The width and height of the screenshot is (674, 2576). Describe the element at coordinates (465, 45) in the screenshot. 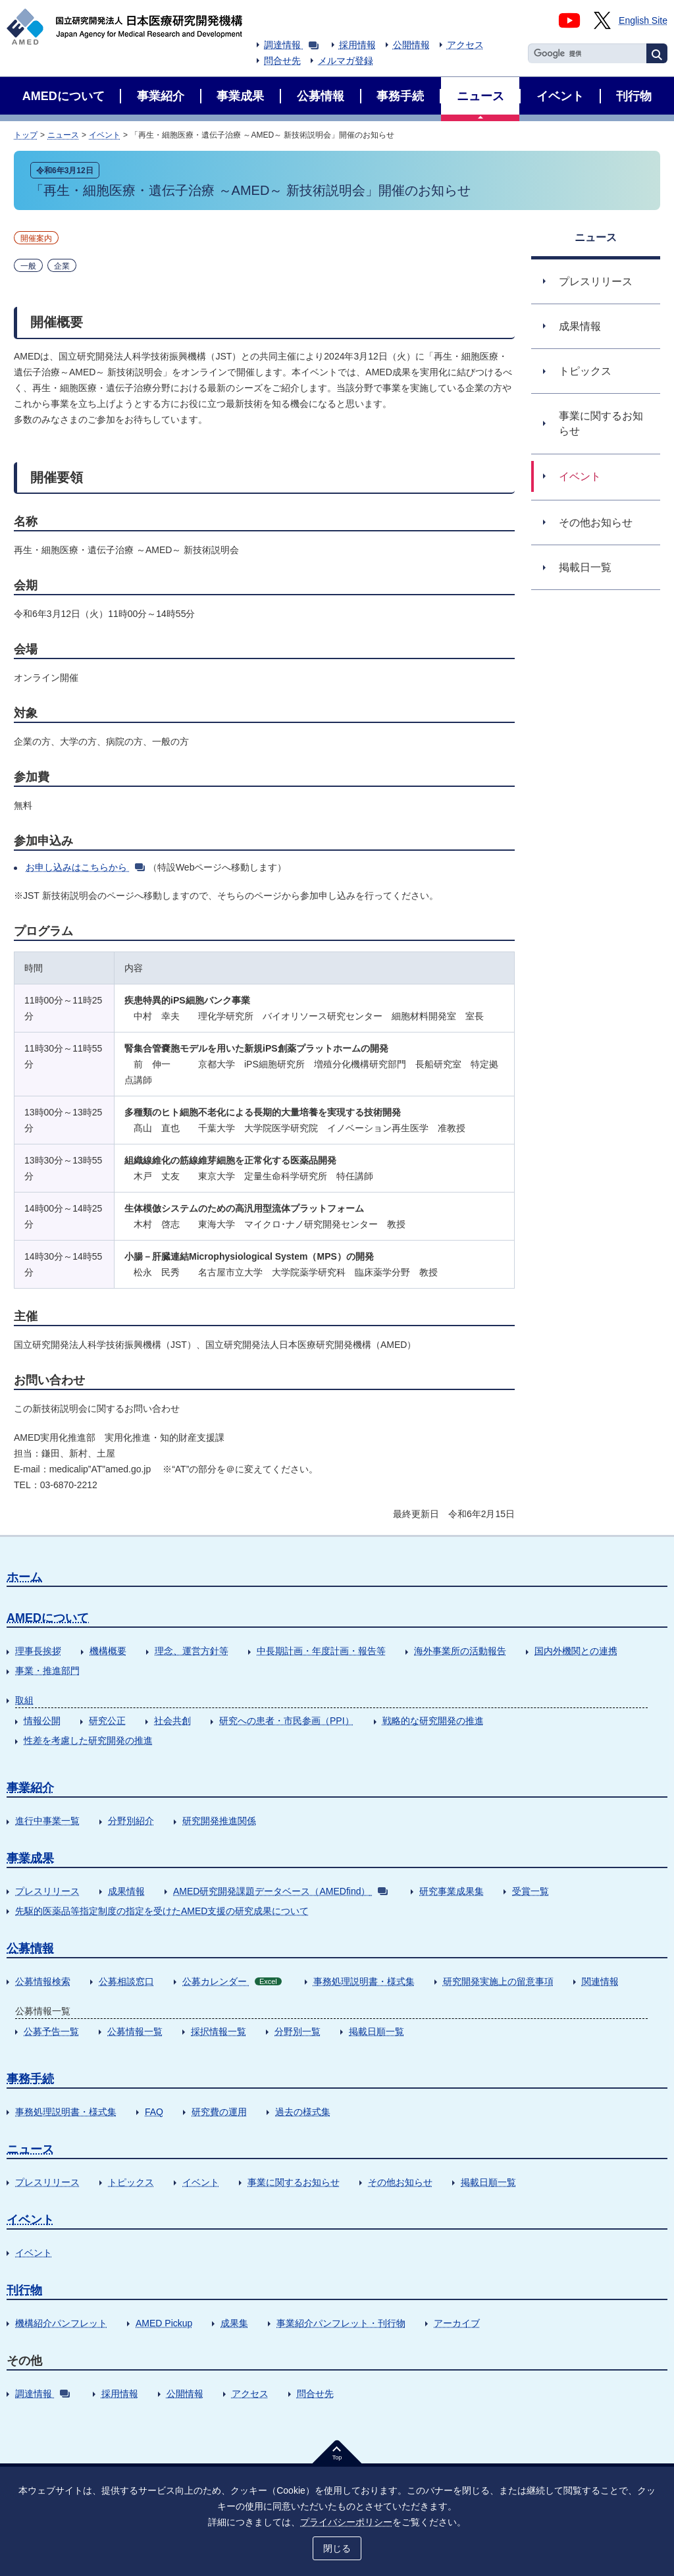

I see `アクセス` at that location.